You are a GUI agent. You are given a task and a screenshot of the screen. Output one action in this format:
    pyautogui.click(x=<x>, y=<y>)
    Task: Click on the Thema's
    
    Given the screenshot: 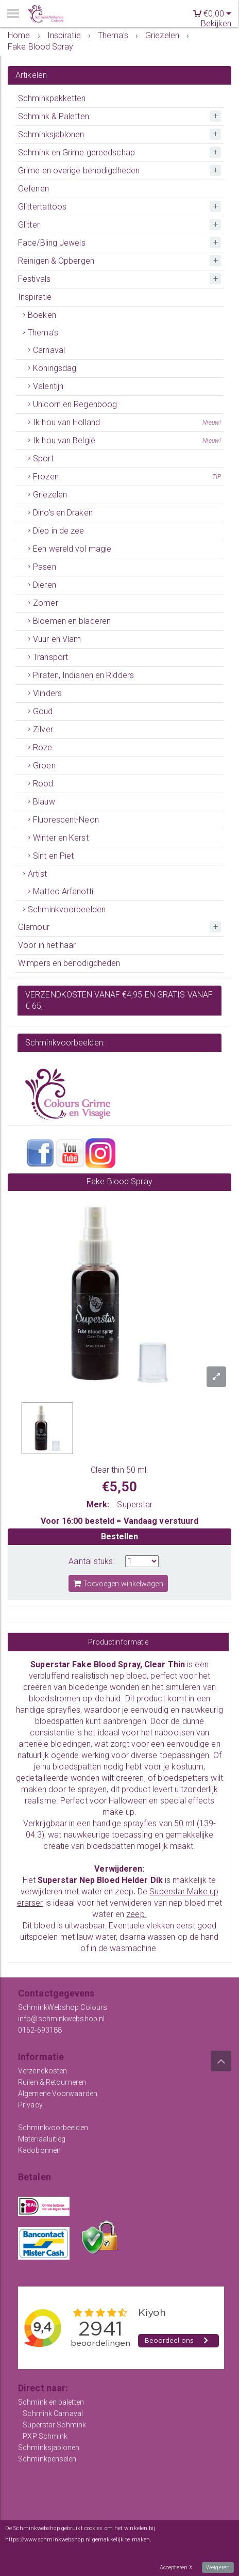 What is the action you would take?
    pyautogui.click(x=43, y=332)
    